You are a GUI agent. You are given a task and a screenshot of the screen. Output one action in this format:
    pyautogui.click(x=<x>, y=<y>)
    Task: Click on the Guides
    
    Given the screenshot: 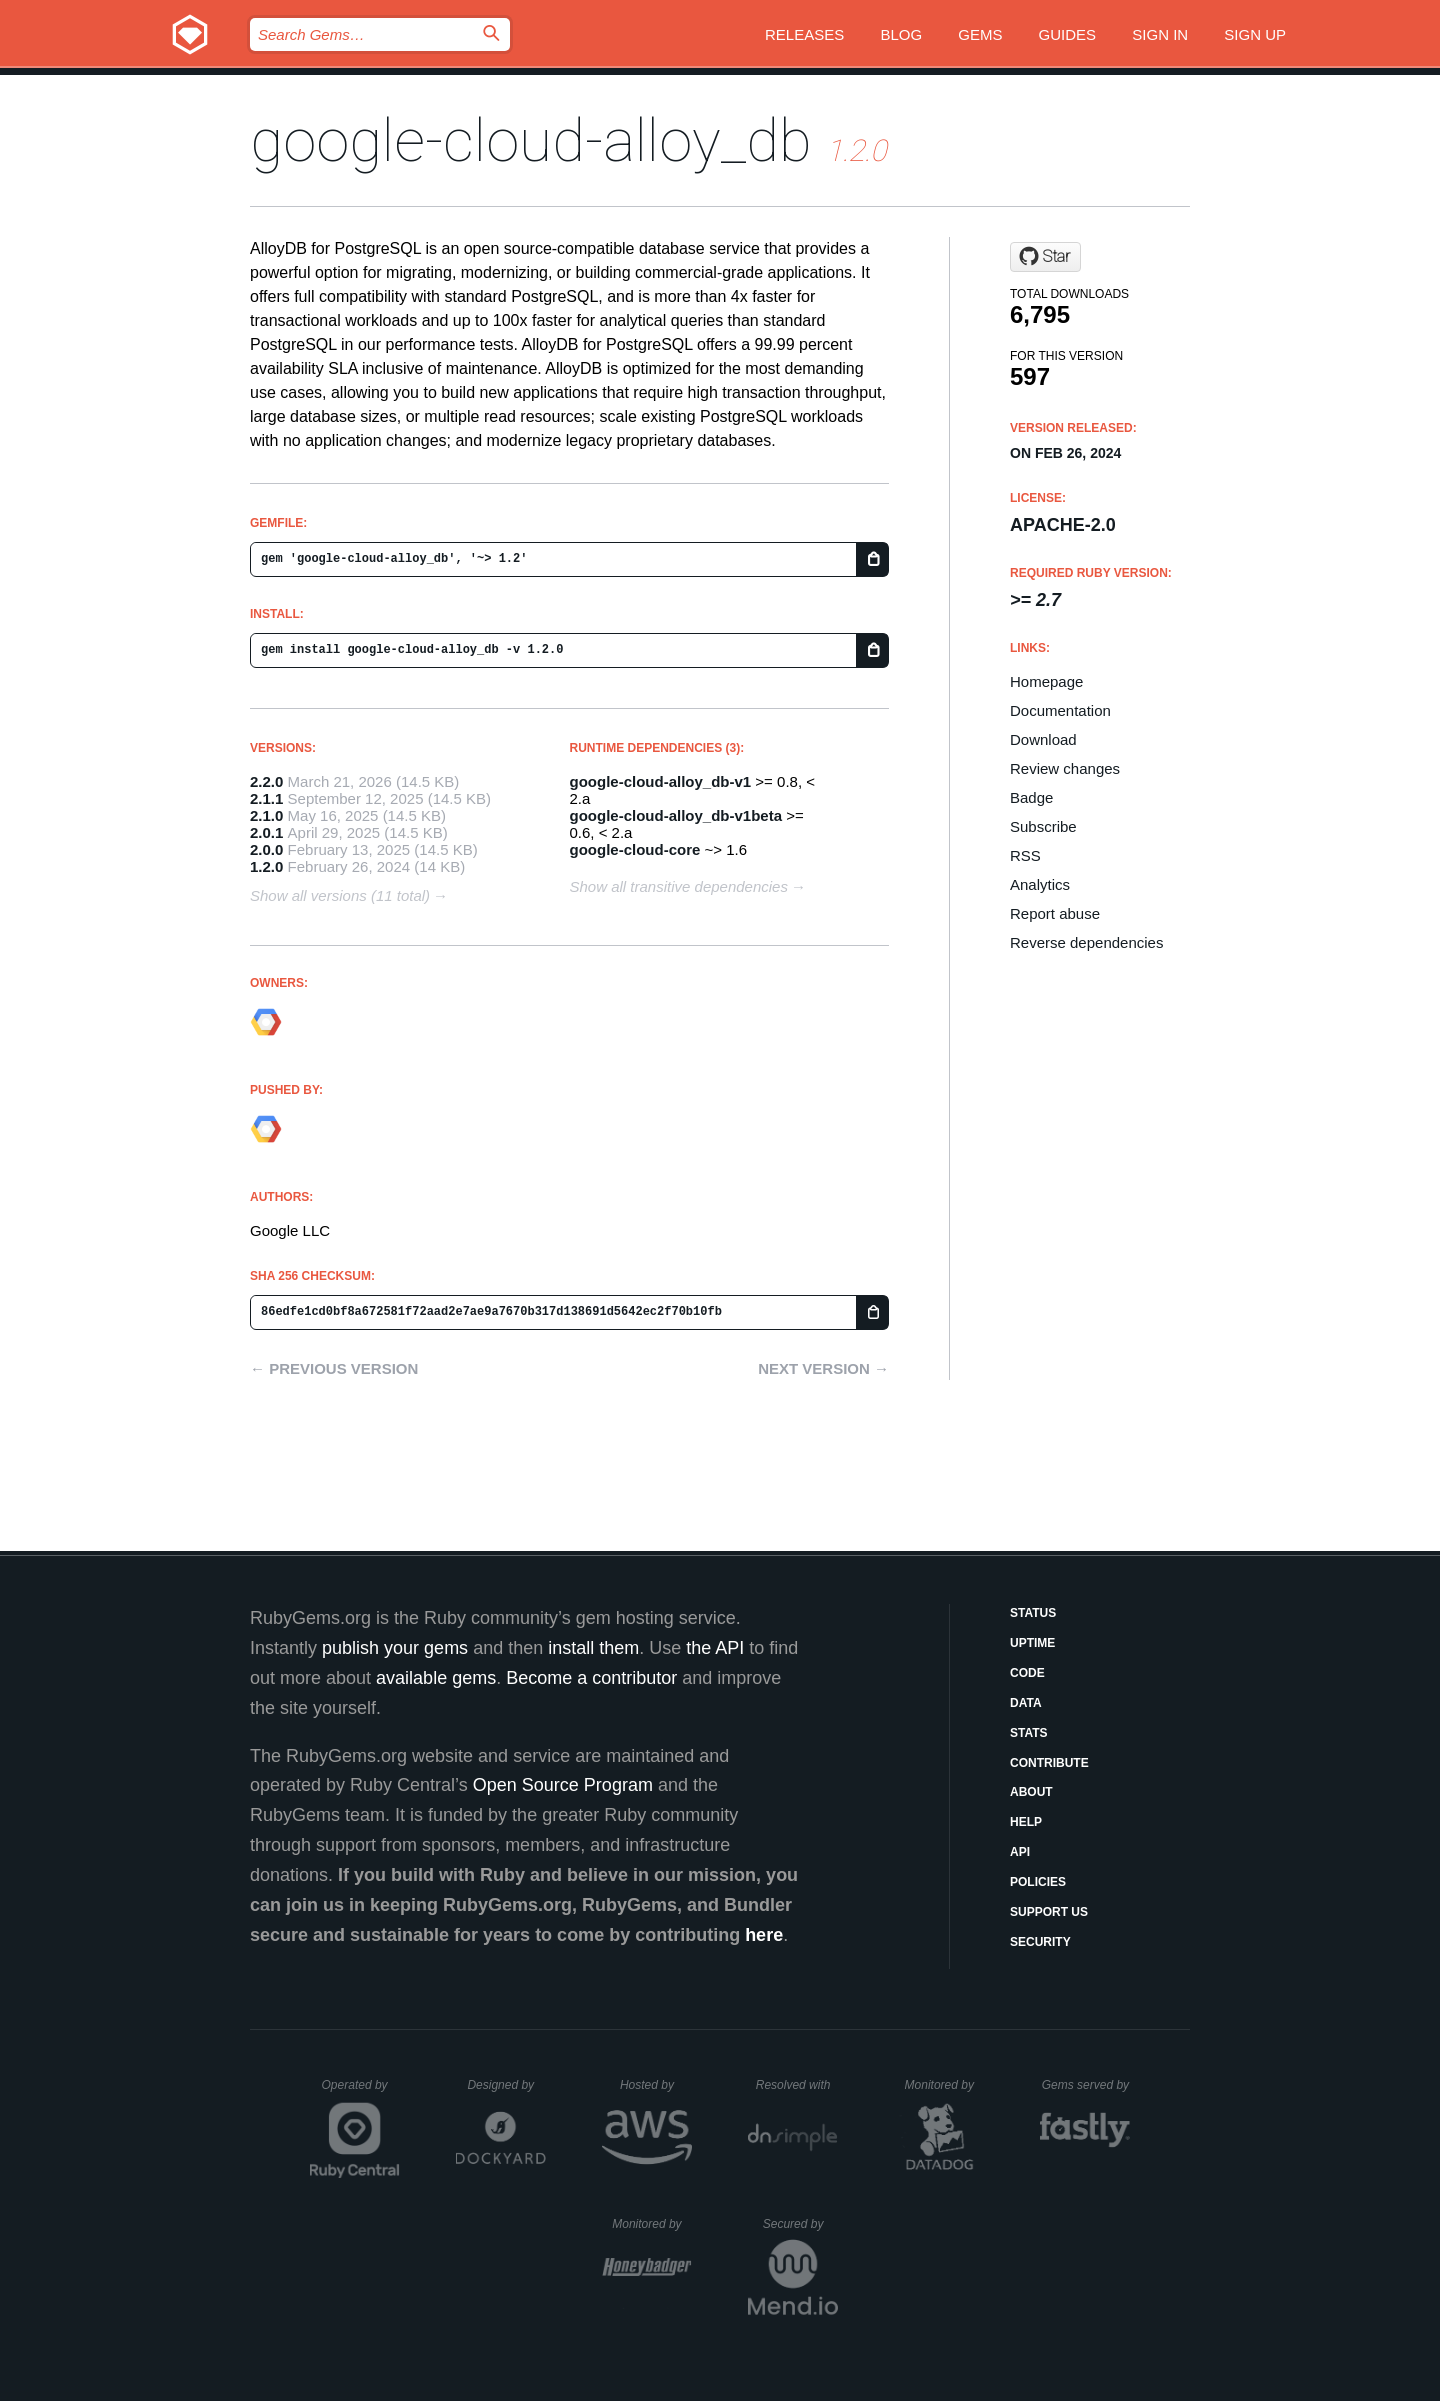 What is the action you would take?
    pyautogui.click(x=1068, y=34)
    